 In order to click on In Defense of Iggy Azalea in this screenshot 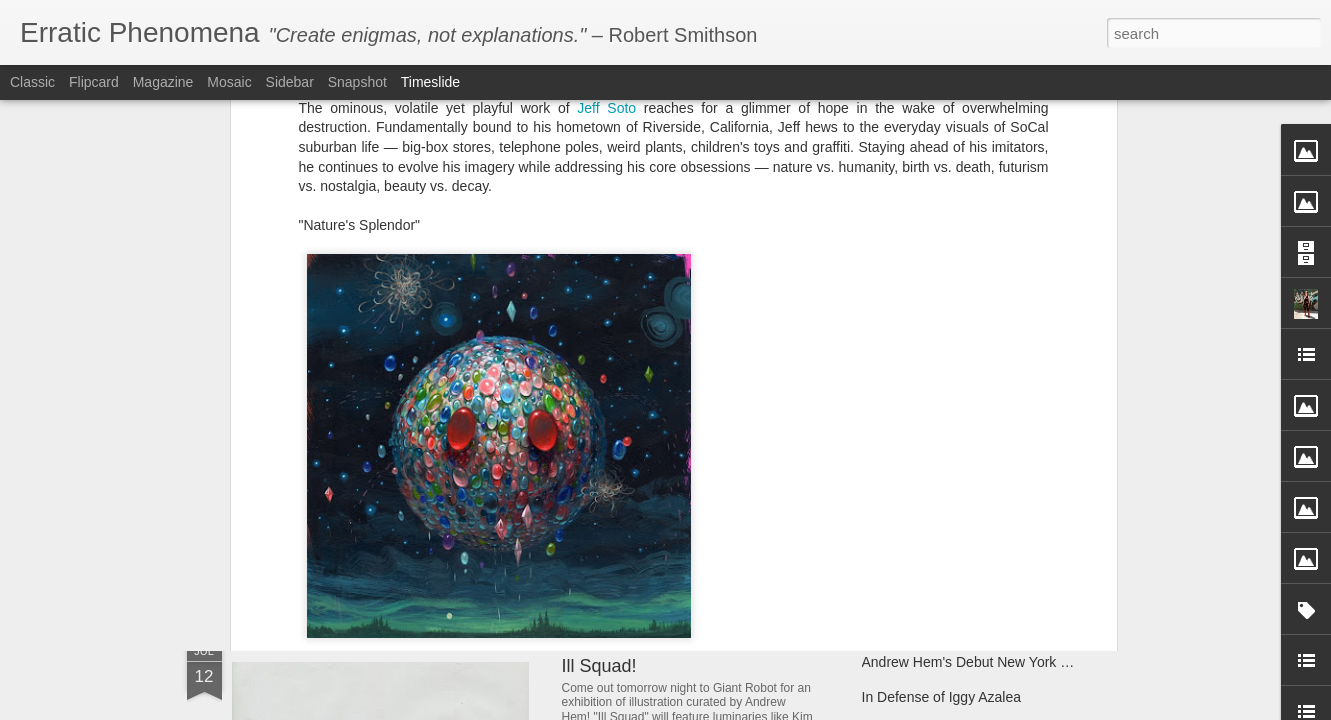, I will do `click(942, 697)`.